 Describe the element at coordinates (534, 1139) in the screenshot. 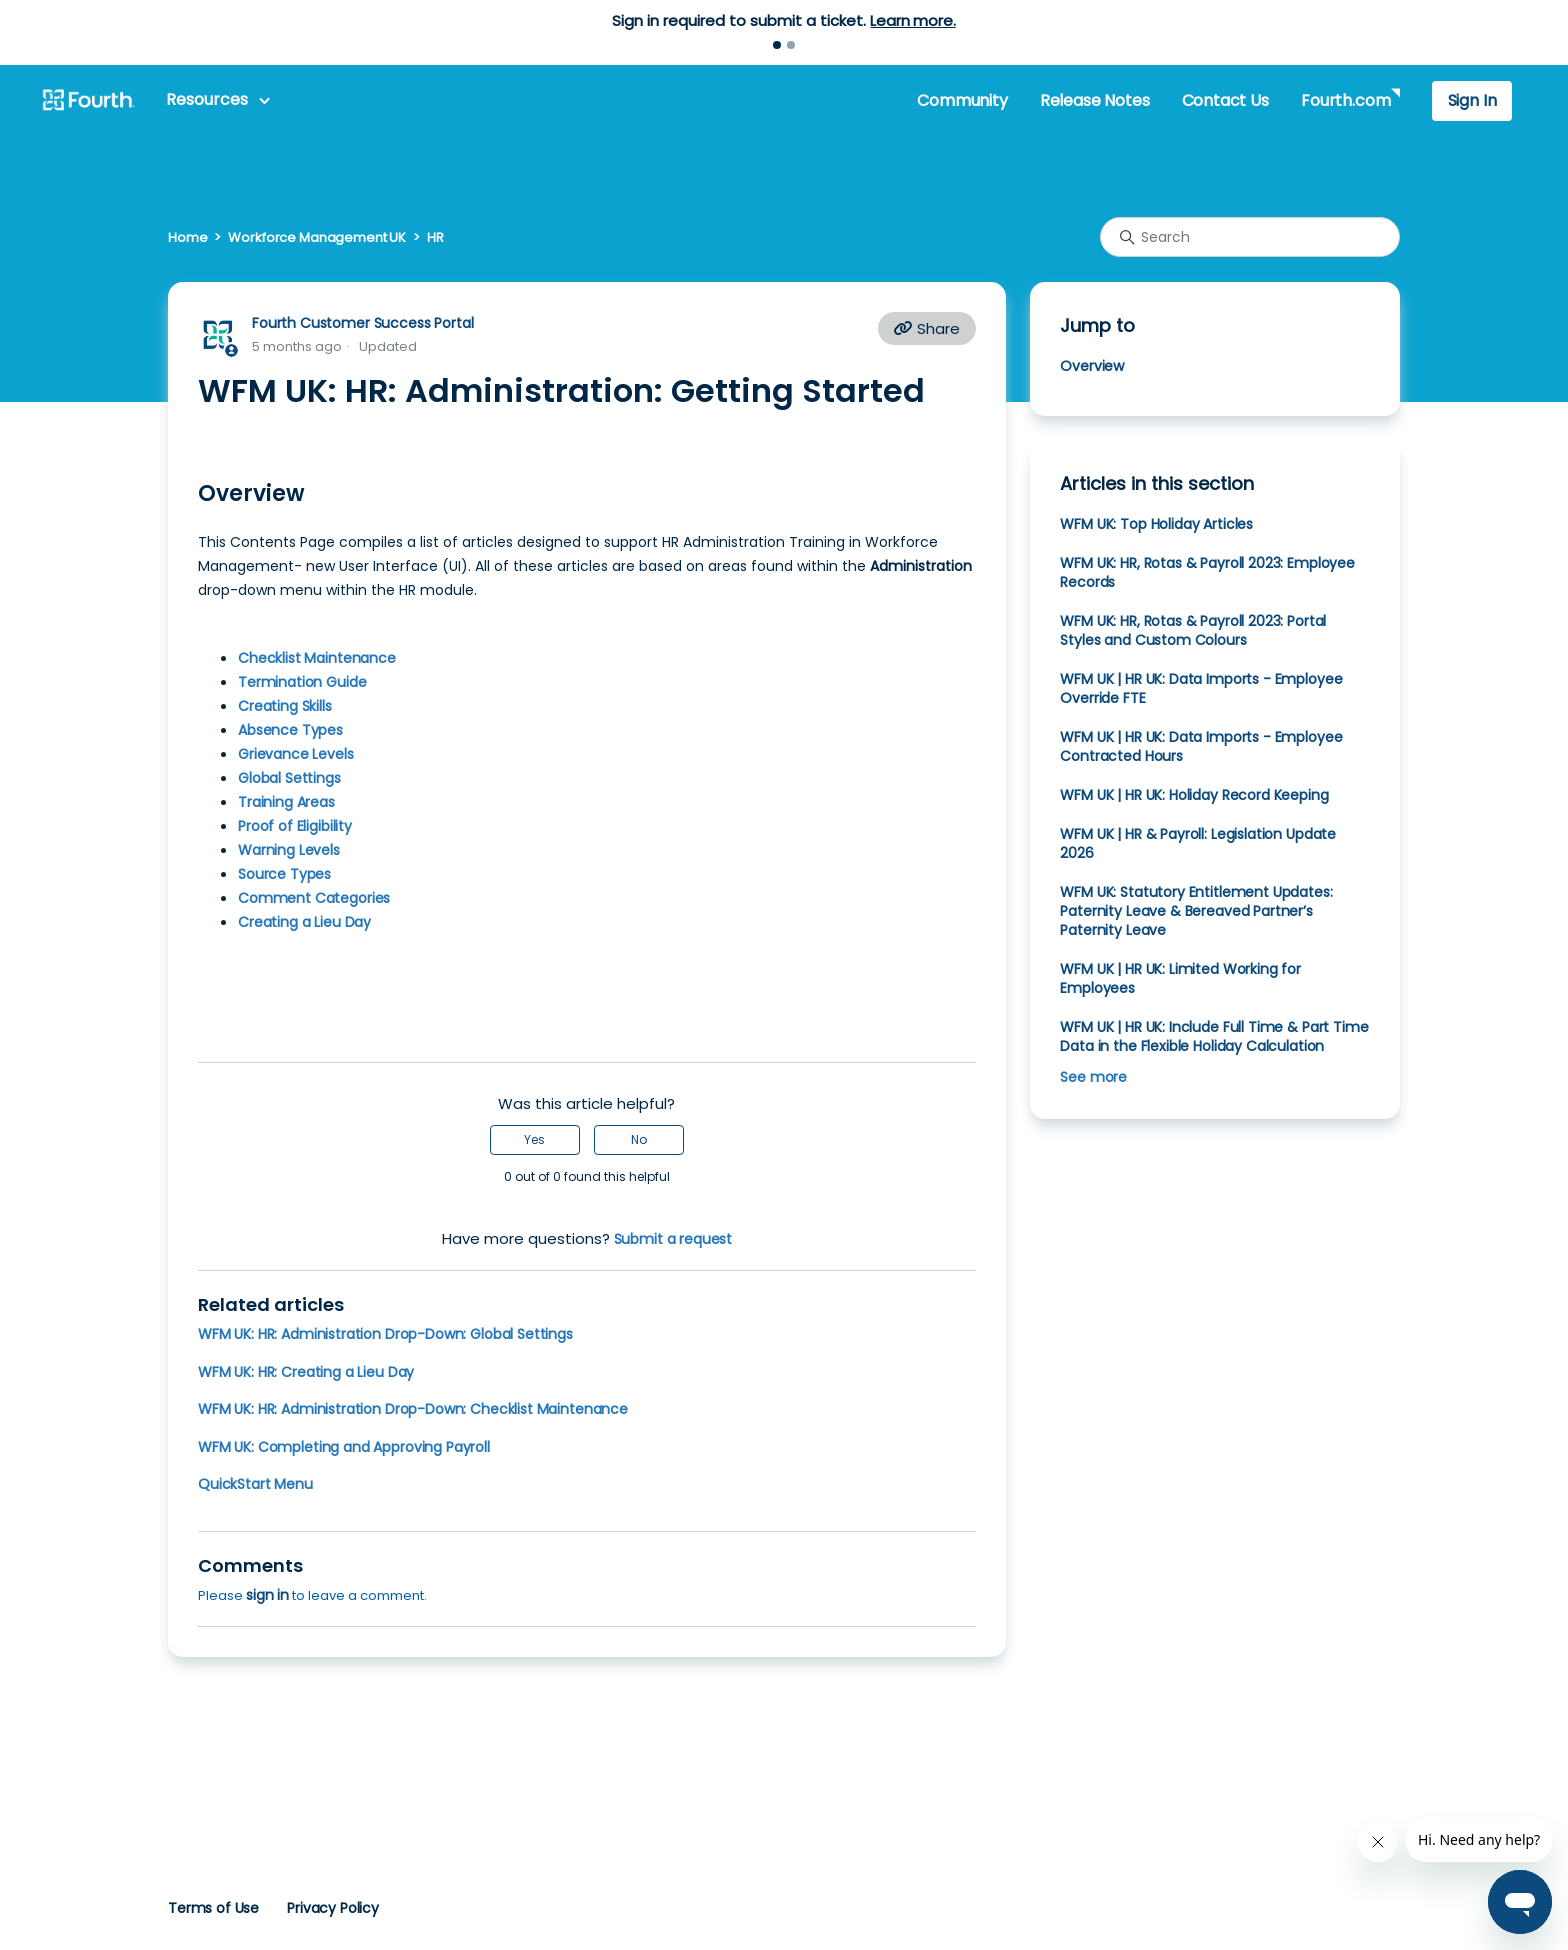

I see `Yes [This article was helpful]` at that location.